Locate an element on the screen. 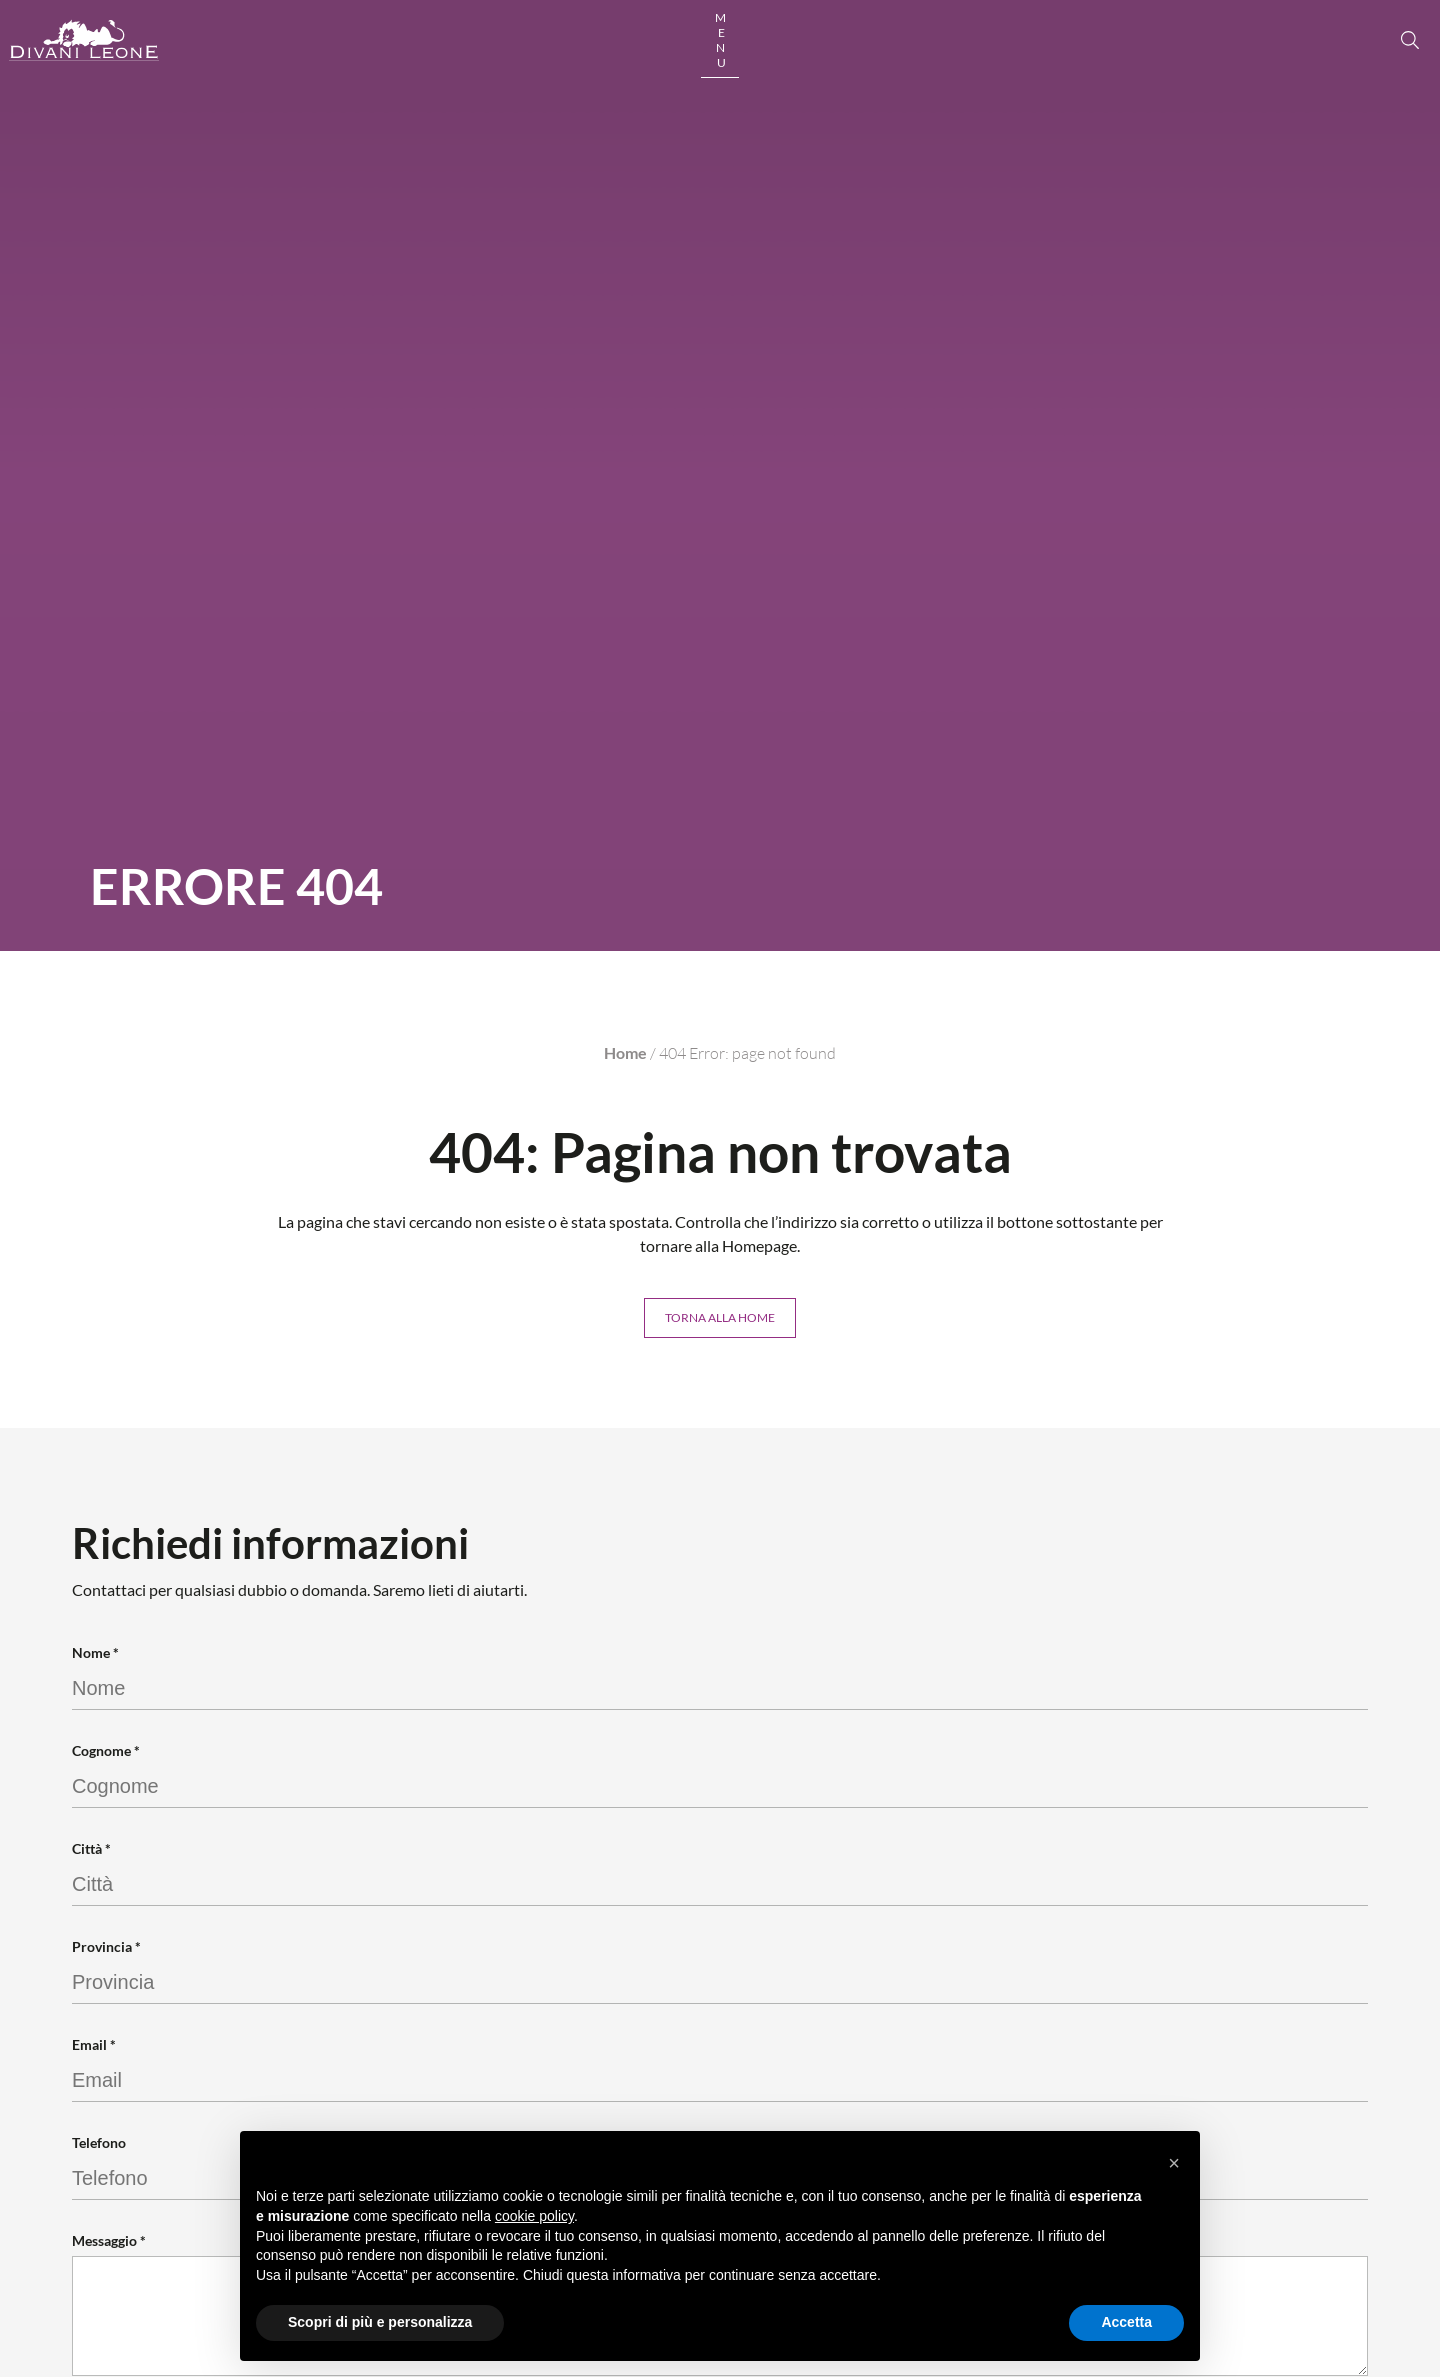  Scopri di più e personalizza [button] is located at coordinates (380, 2322).